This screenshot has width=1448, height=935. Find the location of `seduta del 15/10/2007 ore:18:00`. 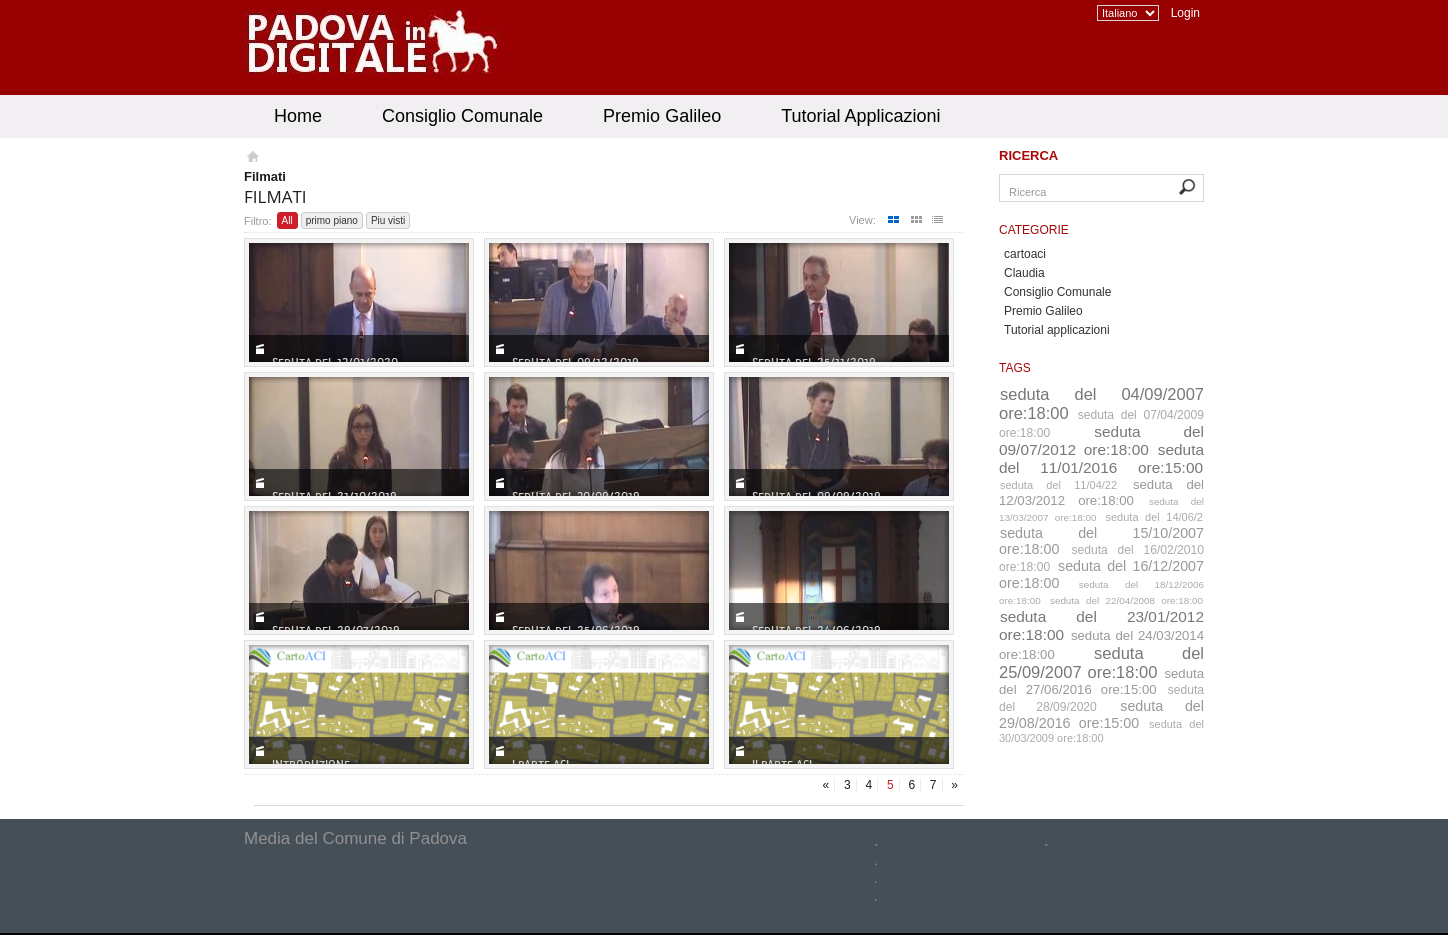

seduta del 15/10/2007 ore:18:00 is located at coordinates (1101, 541).